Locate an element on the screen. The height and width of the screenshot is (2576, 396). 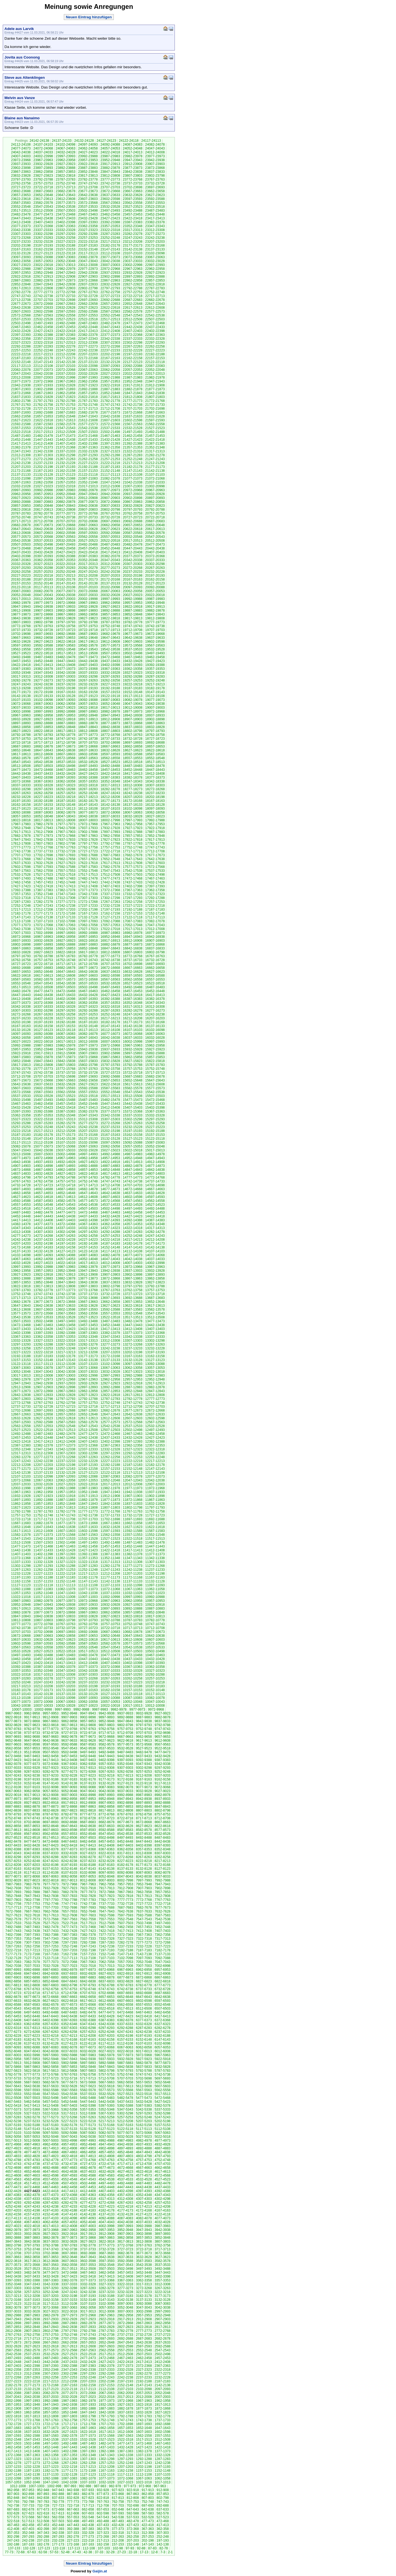
18072-18068 is located at coordinates (110, 812).